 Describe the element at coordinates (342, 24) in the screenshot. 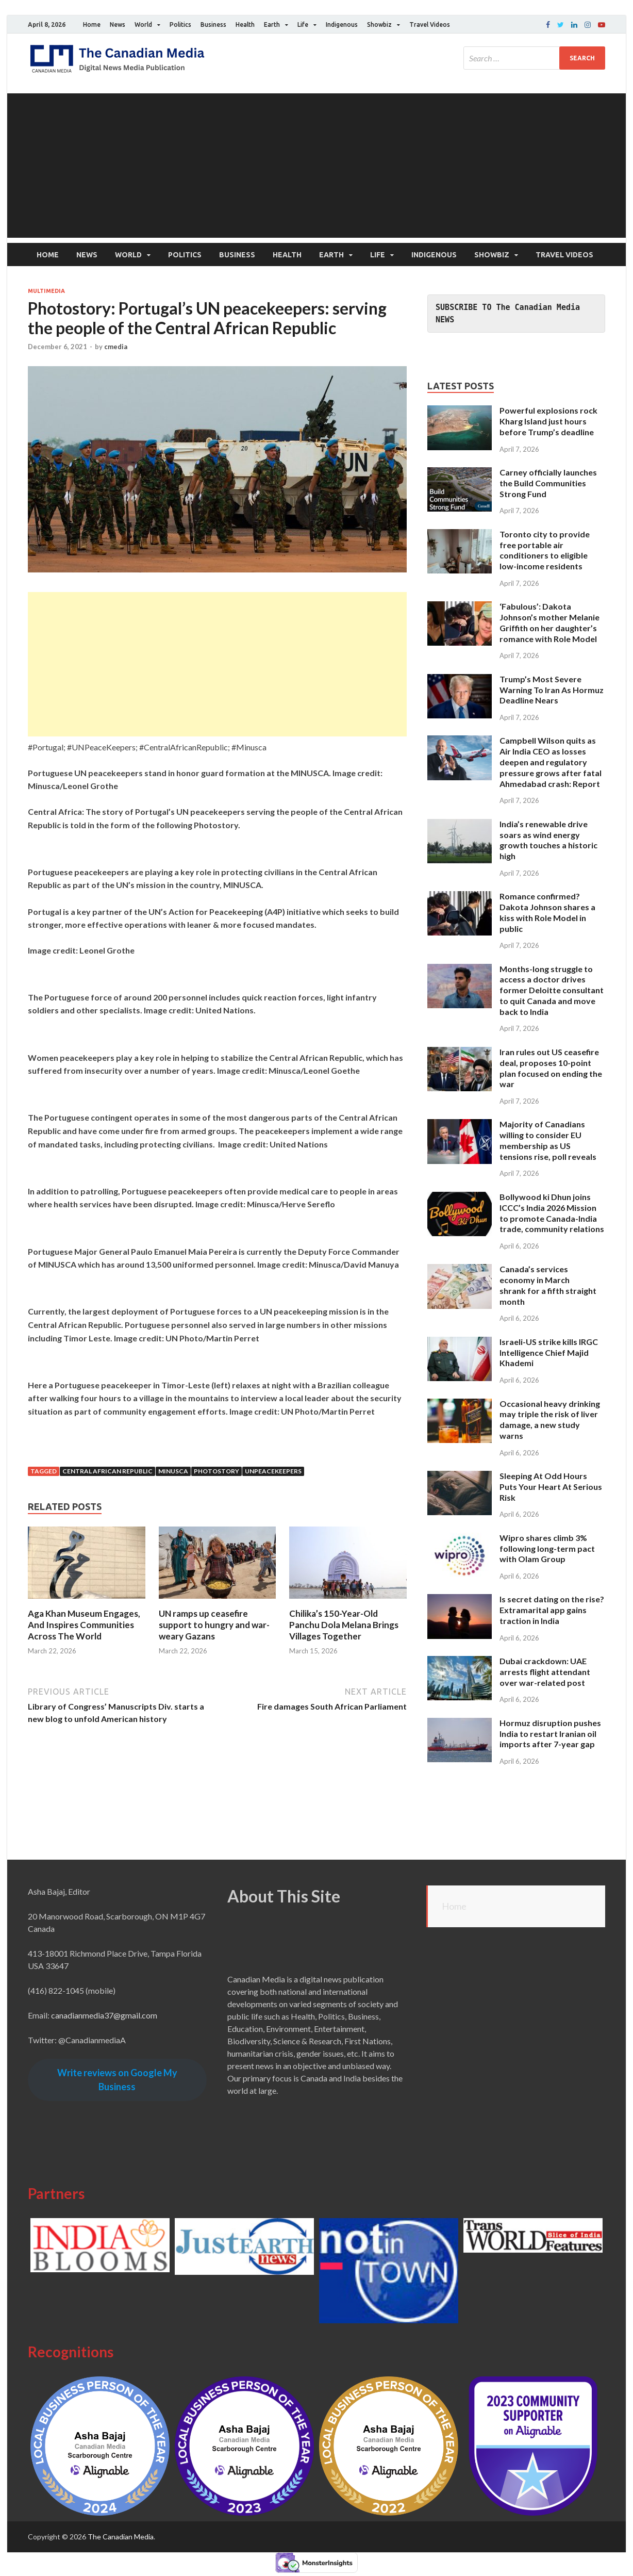

I see `Indigenous` at that location.